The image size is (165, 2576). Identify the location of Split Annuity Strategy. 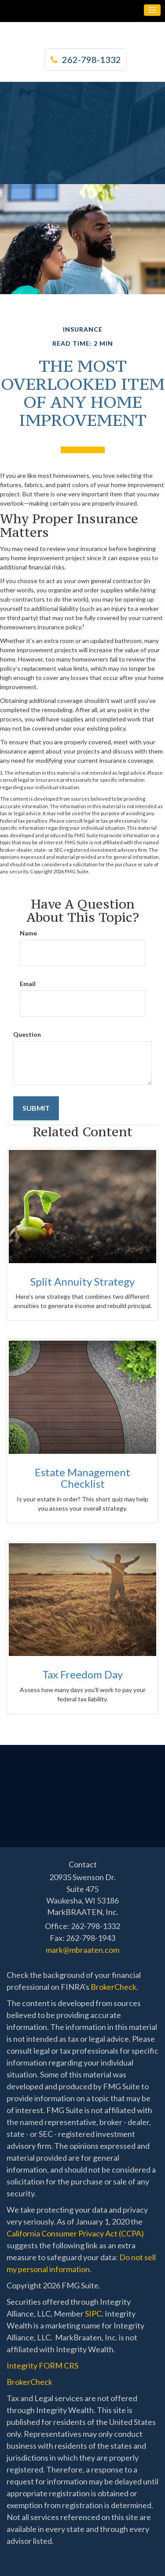
(82, 1281).